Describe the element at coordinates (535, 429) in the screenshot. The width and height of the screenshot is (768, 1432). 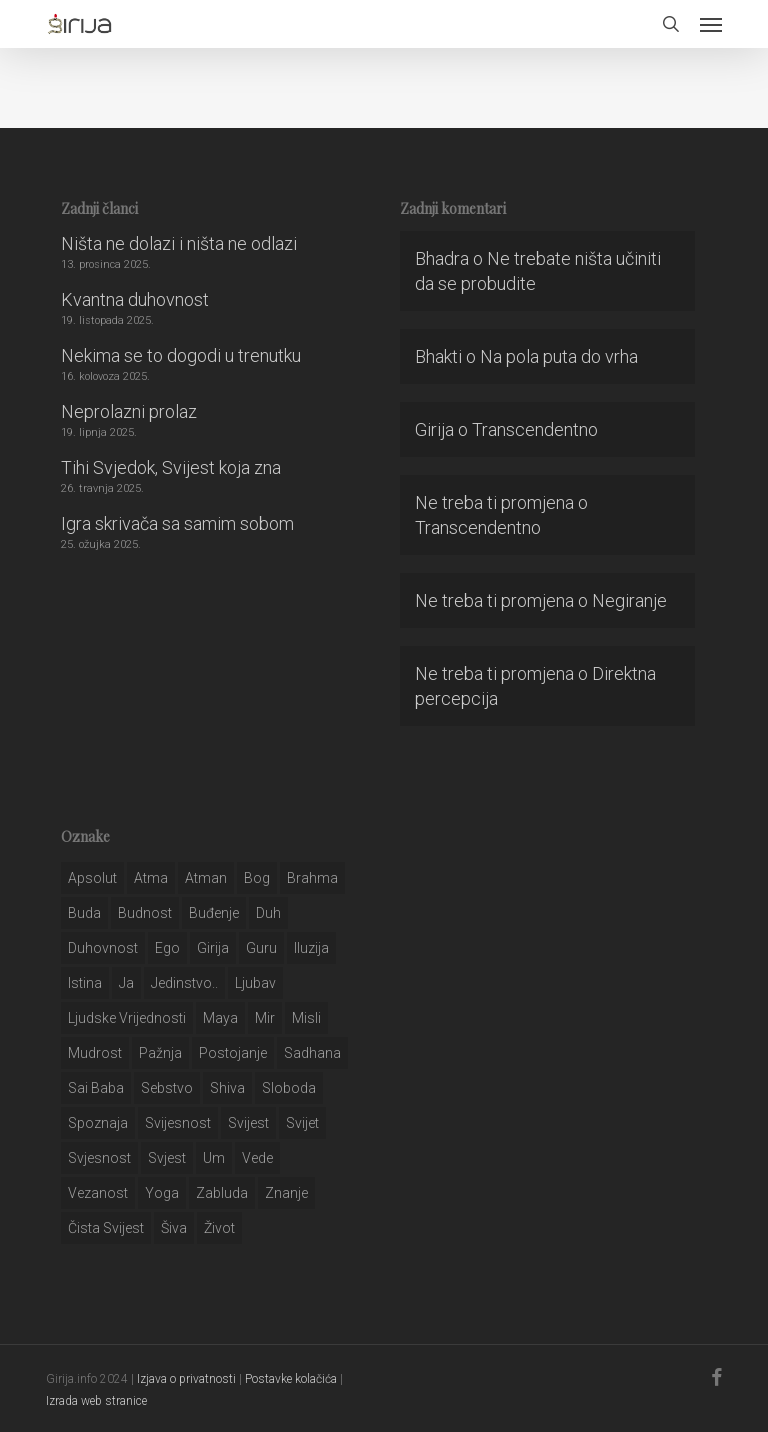
I see `Transcendentno` at that location.